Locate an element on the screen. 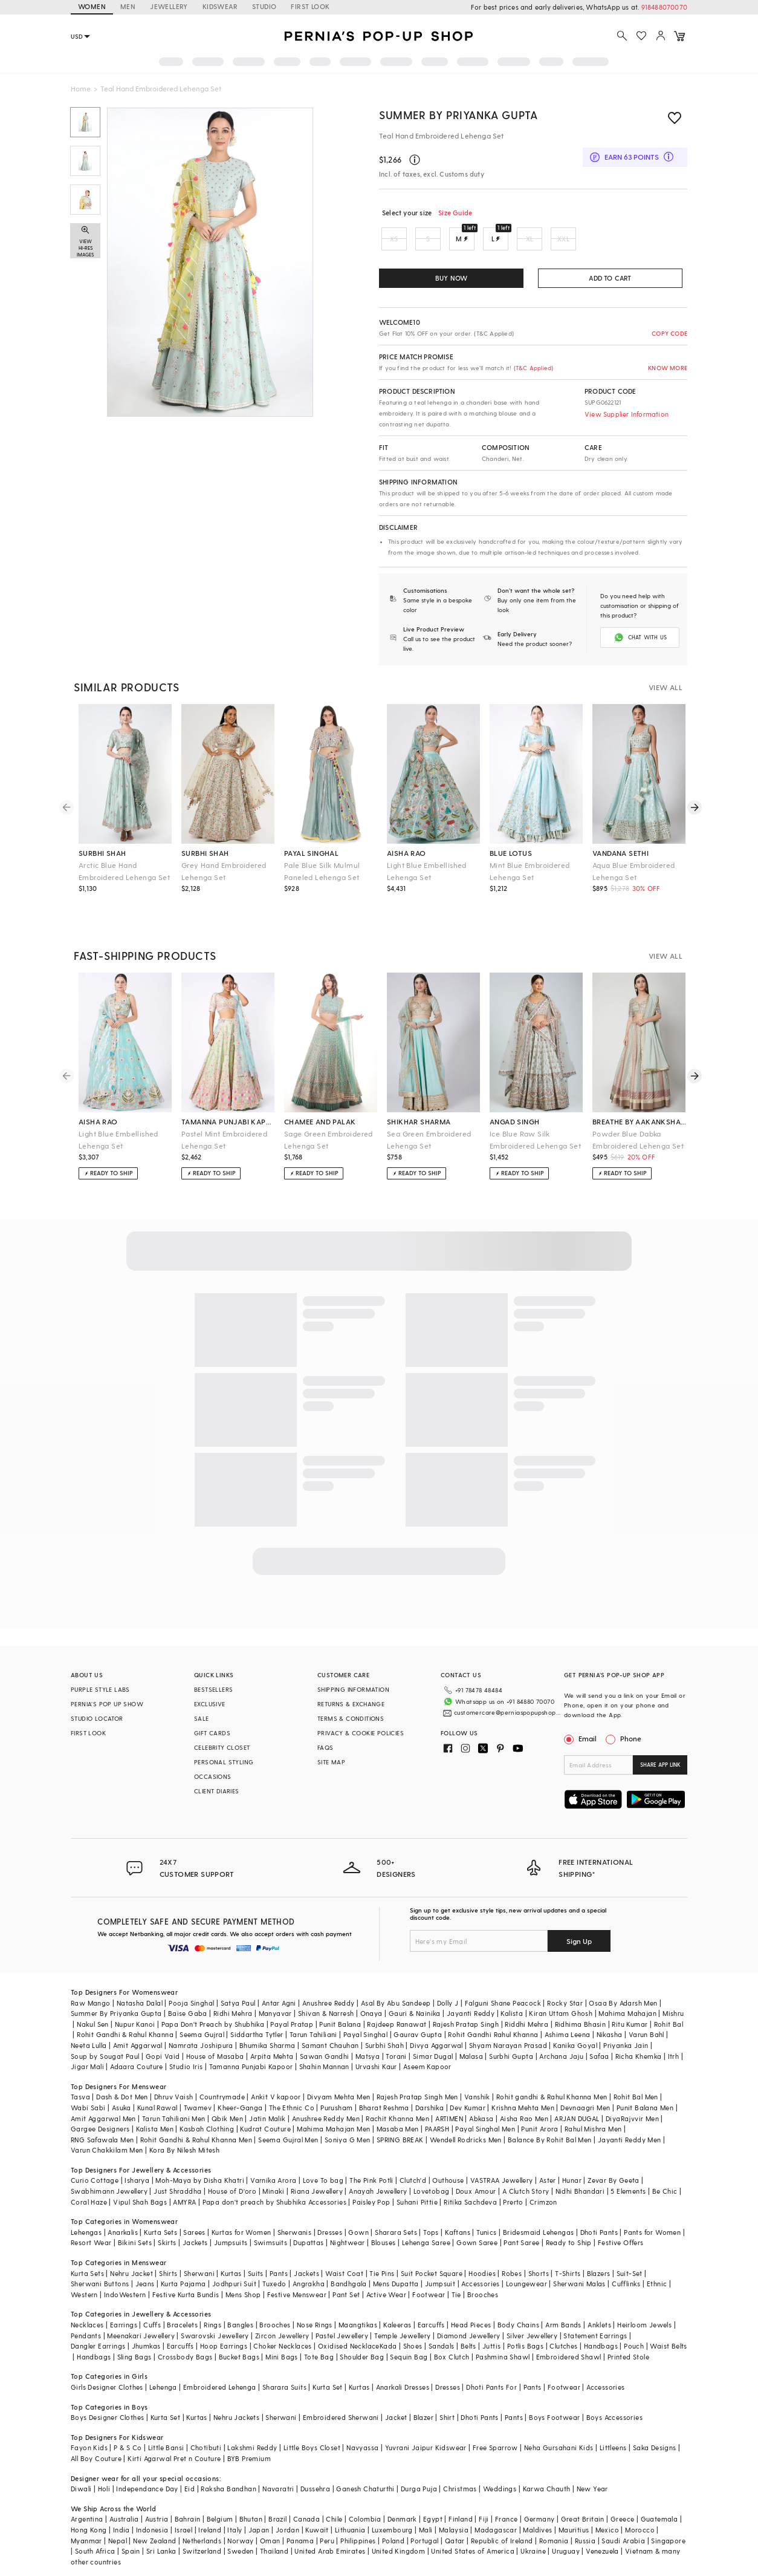 The image size is (758, 2576). Tunics is located at coordinates (486, 2217).